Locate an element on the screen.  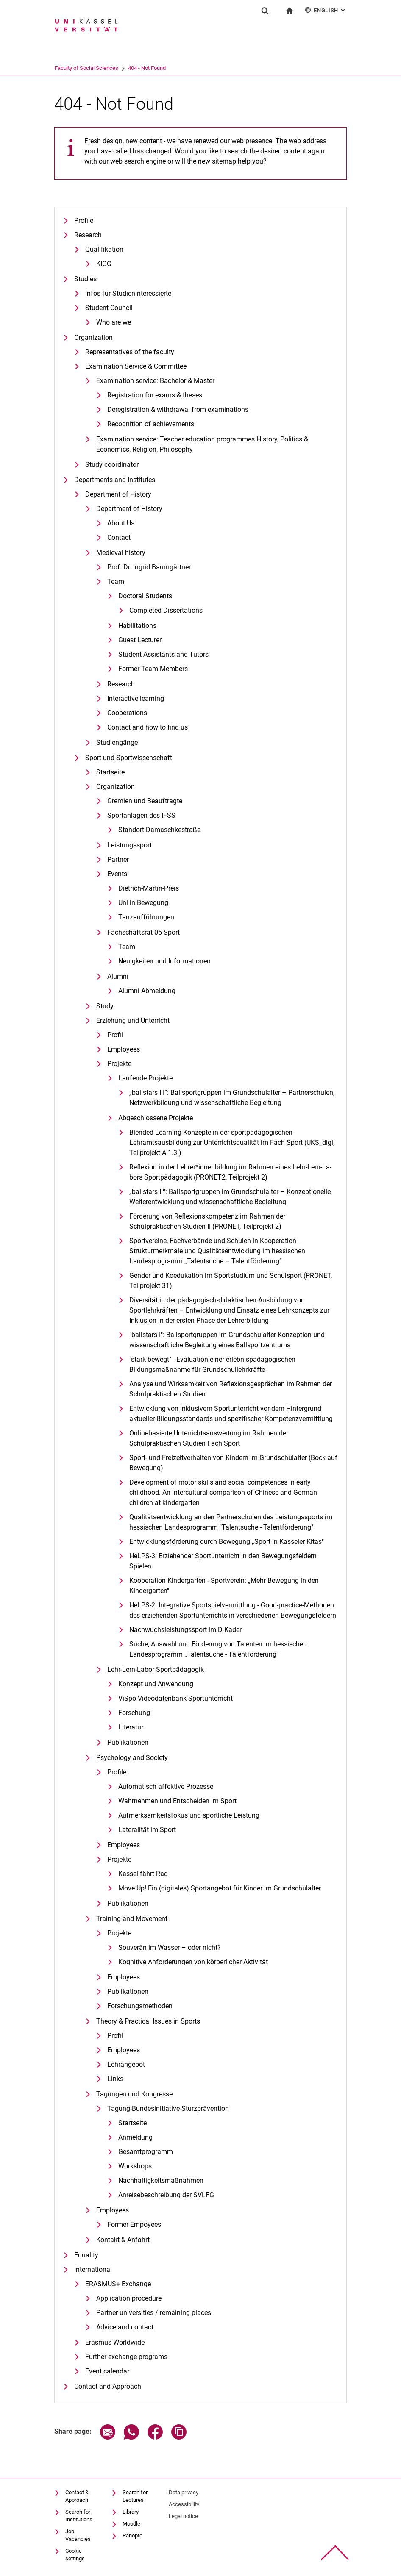
Aufmerksamkeitsfokus und sportliche Leistung is located at coordinates (188, 1815).